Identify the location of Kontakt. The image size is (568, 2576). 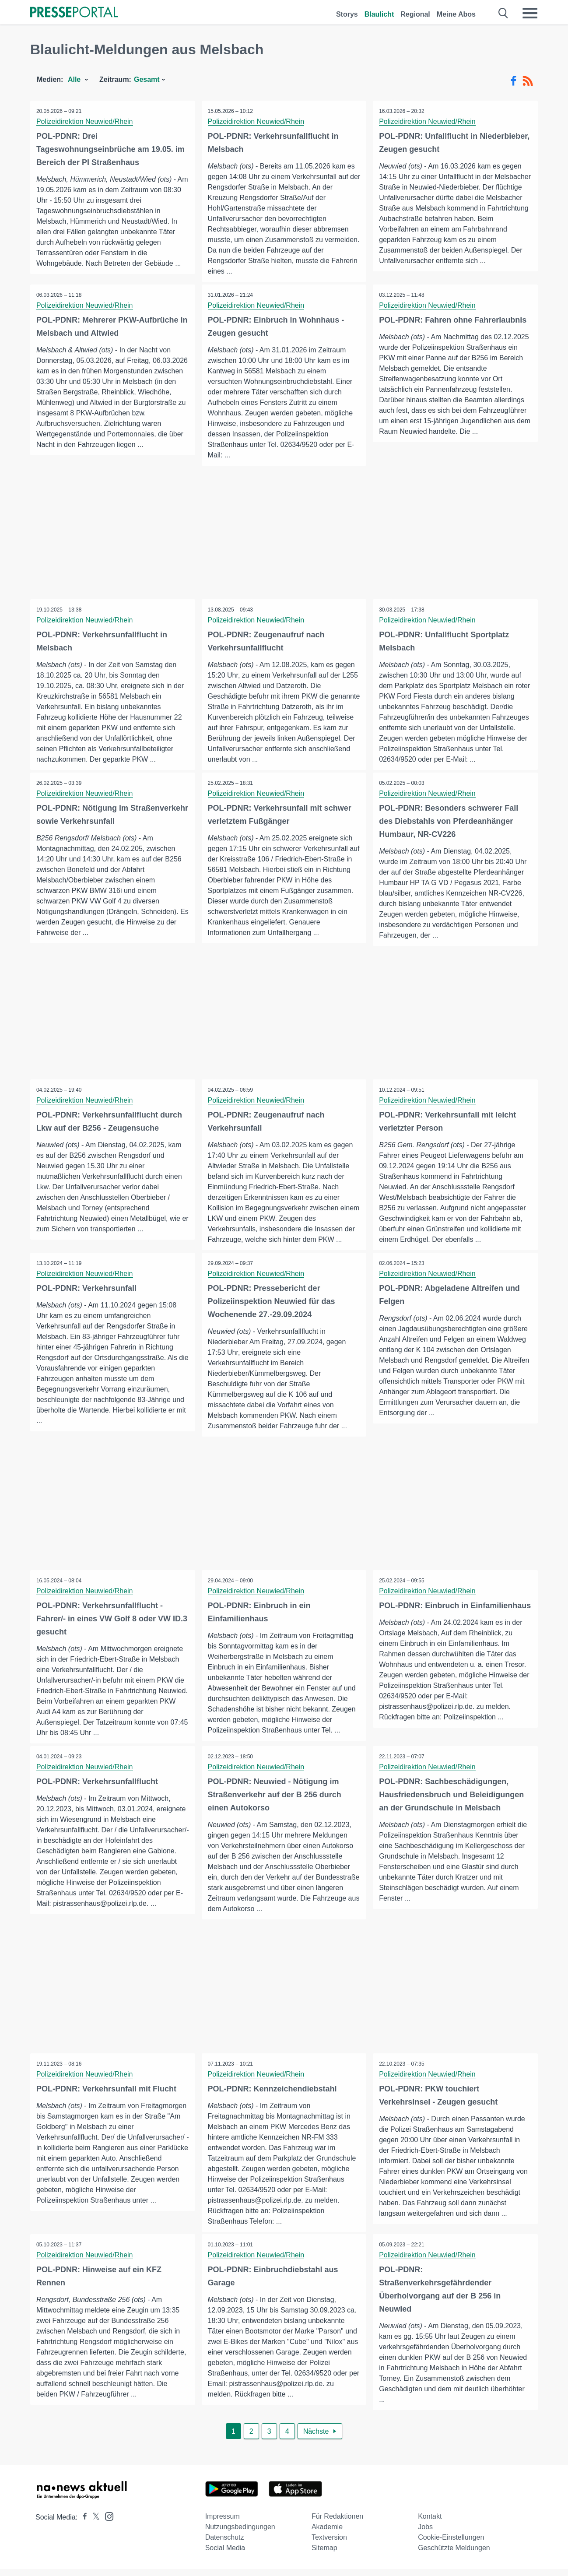
(430, 2523).